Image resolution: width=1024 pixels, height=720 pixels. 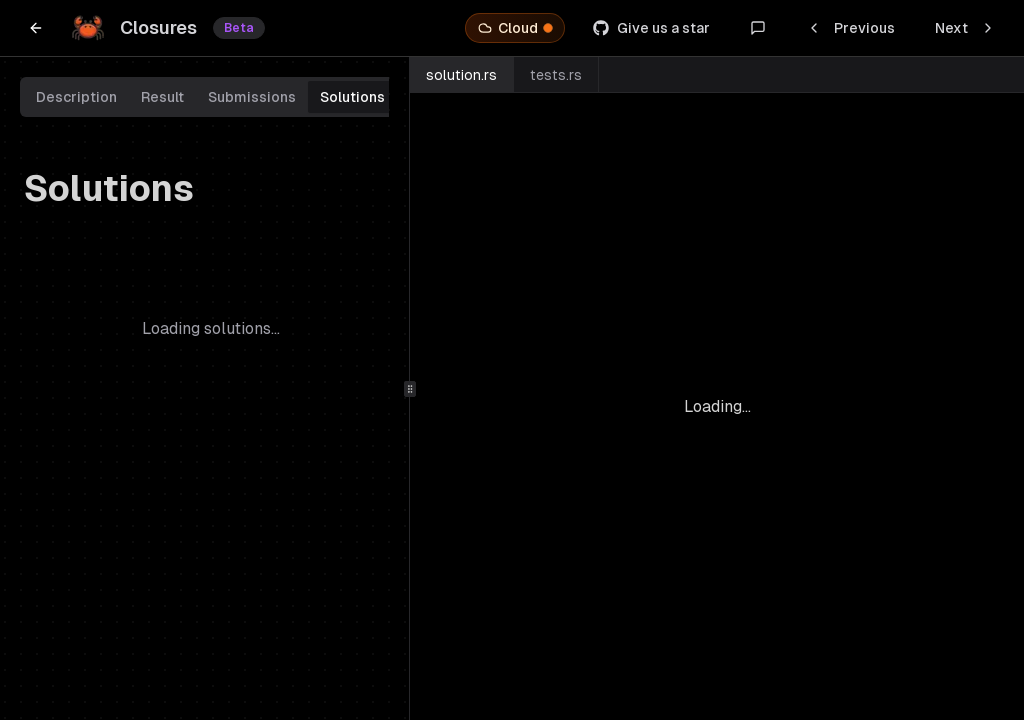 What do you see at coordinates (352, 97) in the screenshot?
I see `Solutions [tab]` at bounding box center [352, 97].